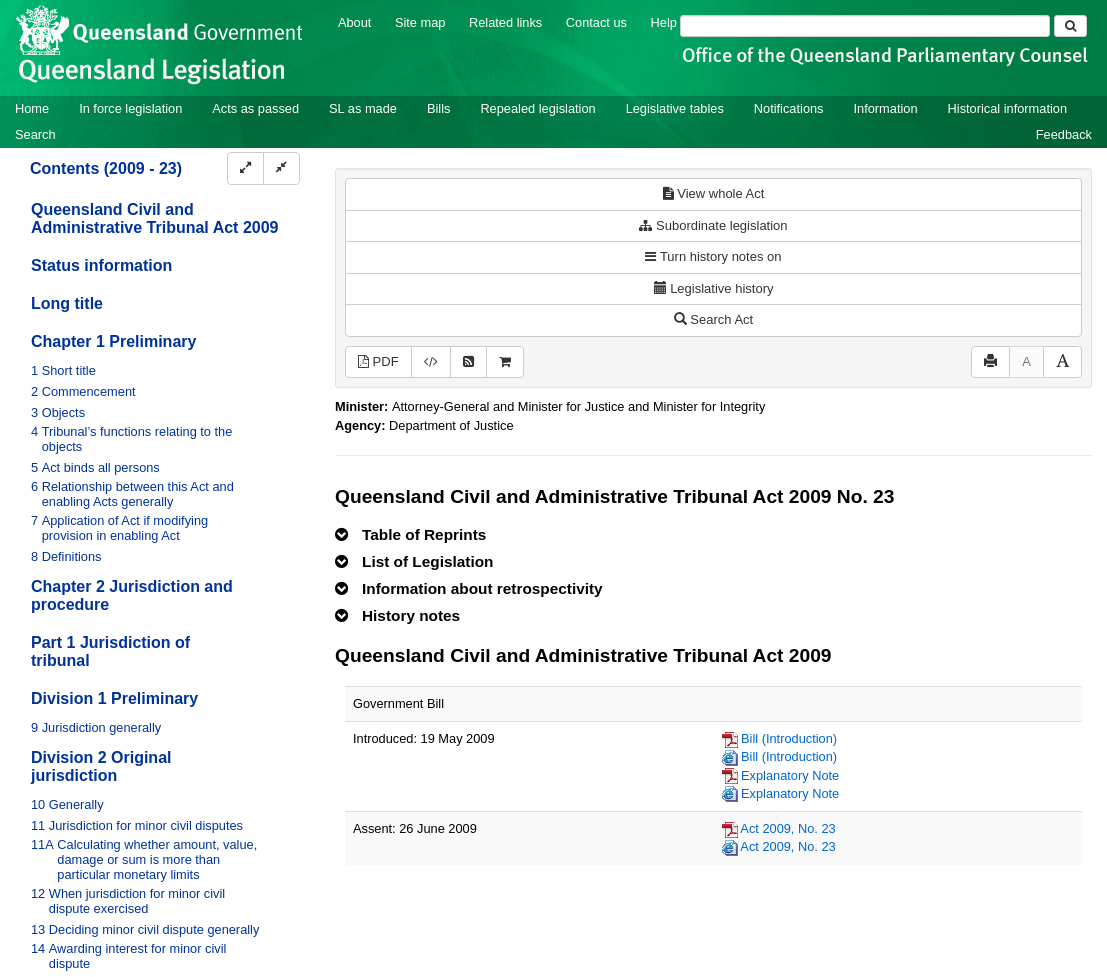  Describe the element at coordinates (281, 168) in the screenshot. I see `[Collapse]` at that location.